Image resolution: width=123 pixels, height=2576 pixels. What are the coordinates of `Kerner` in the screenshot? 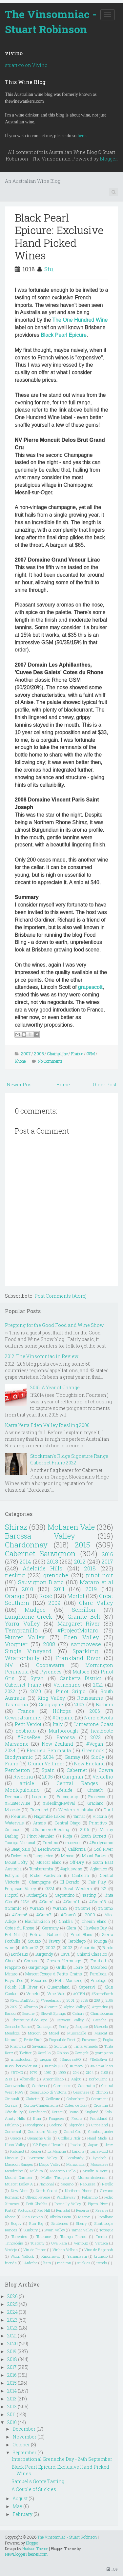 It's located at (36, 2151).